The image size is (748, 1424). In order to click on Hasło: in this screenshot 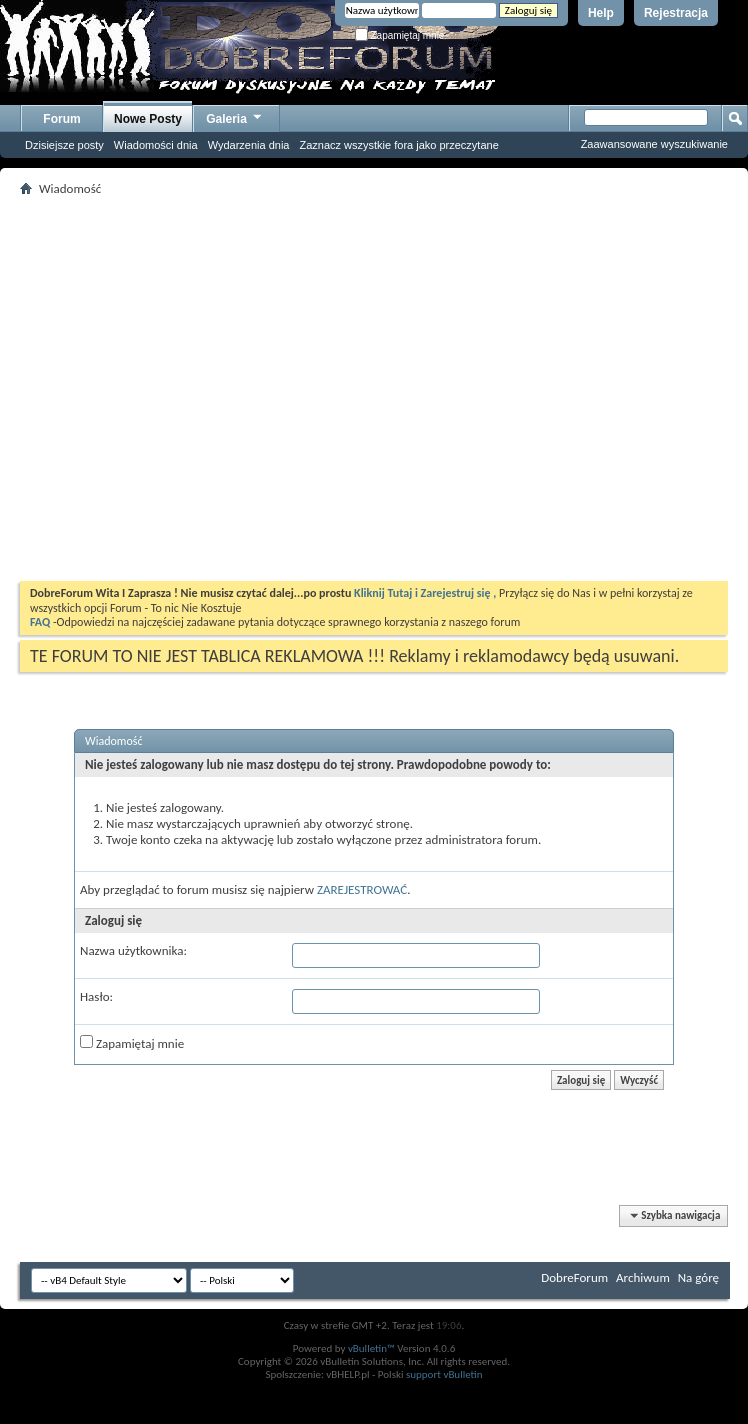, I will do `click(96, 996)`.